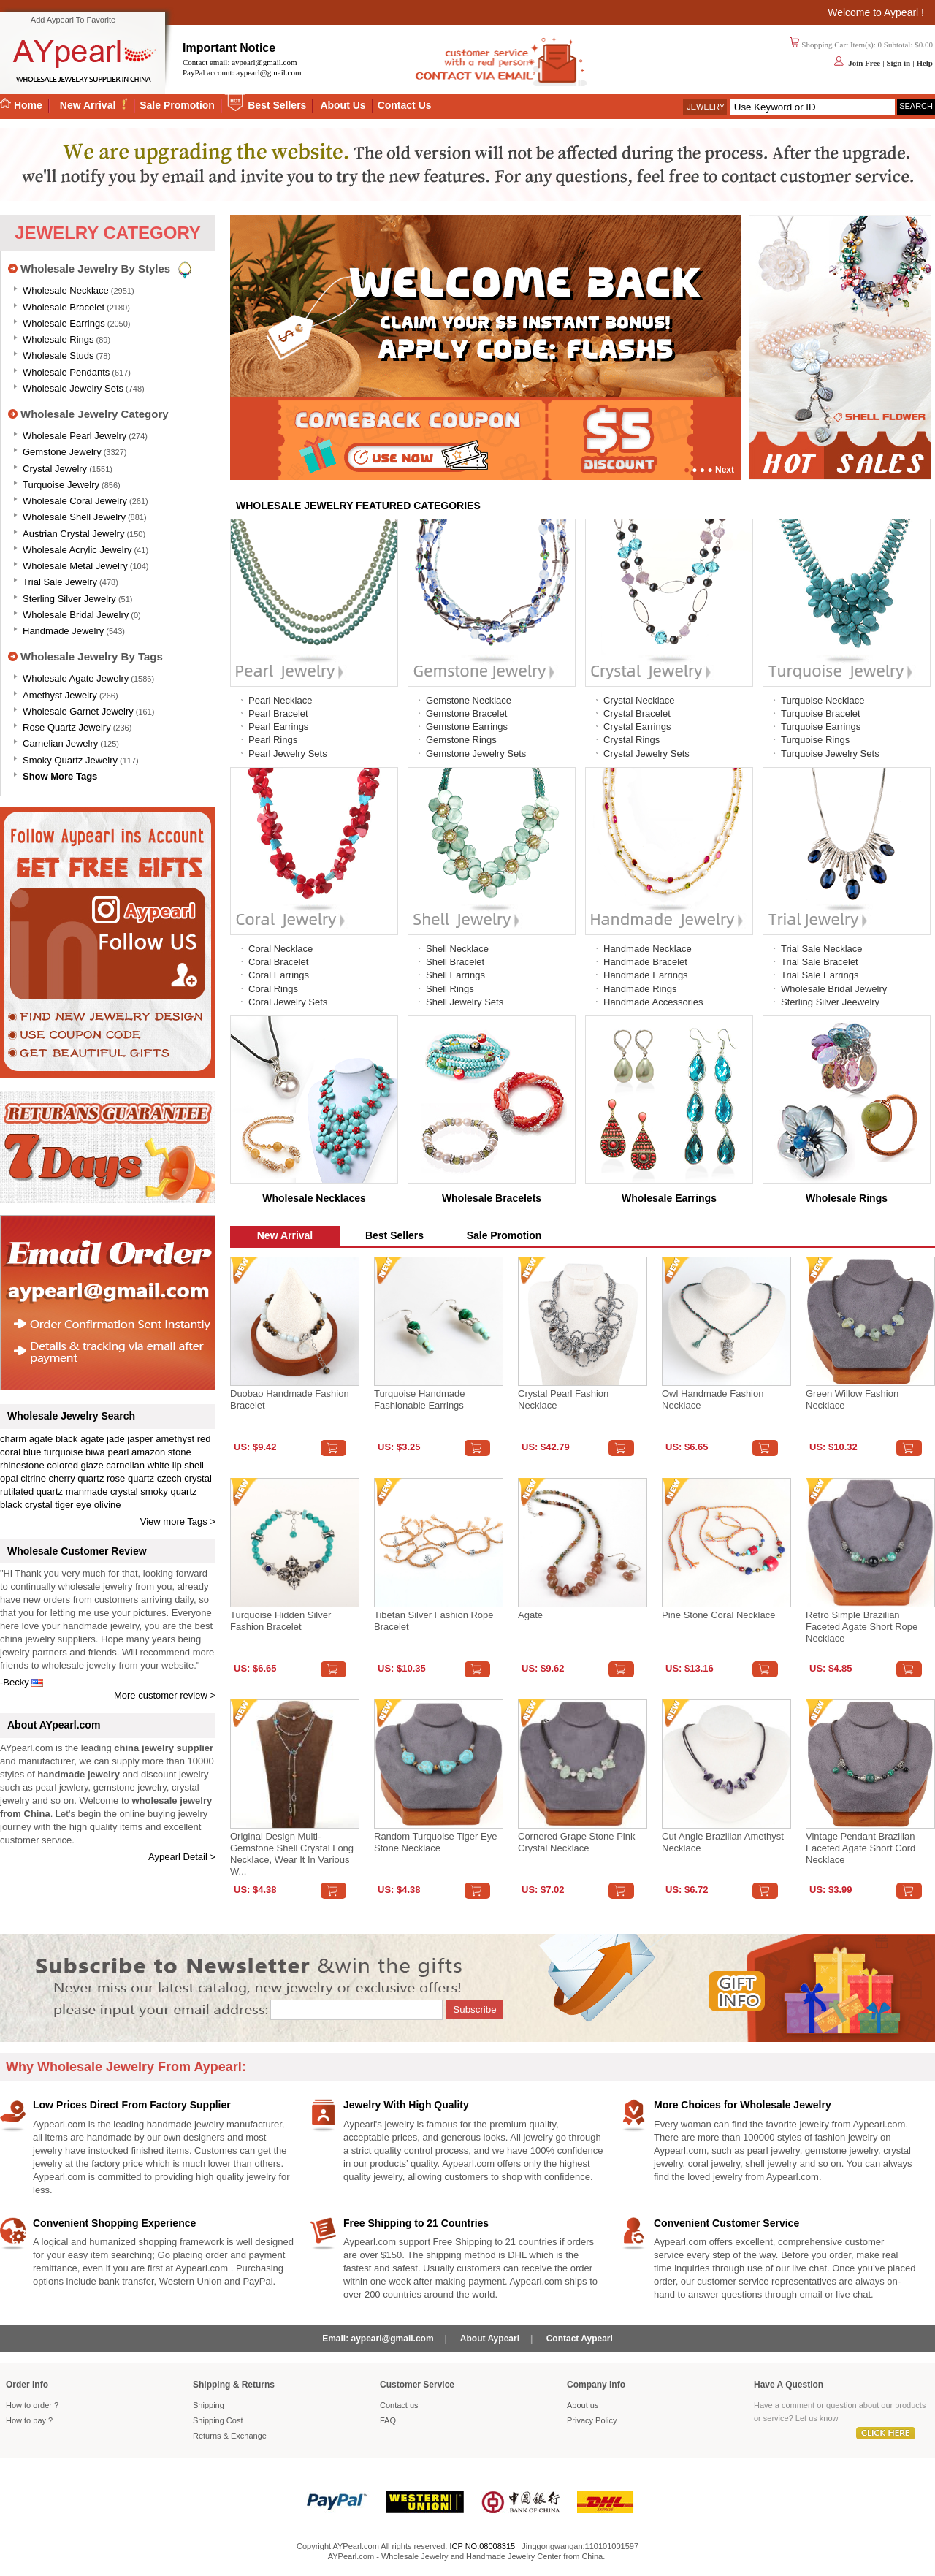 The width and height of the screenshot is (935, 2576). Describe the element at coordinates (278, 974) in the screenshot. I see `Coral Earrings` at that location.